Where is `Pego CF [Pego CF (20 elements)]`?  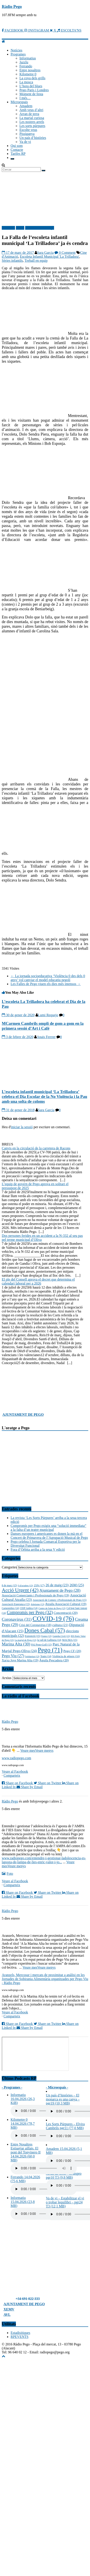 Pego CF [Pego CF (20 elements)] is located at coordinates (72, 1651).